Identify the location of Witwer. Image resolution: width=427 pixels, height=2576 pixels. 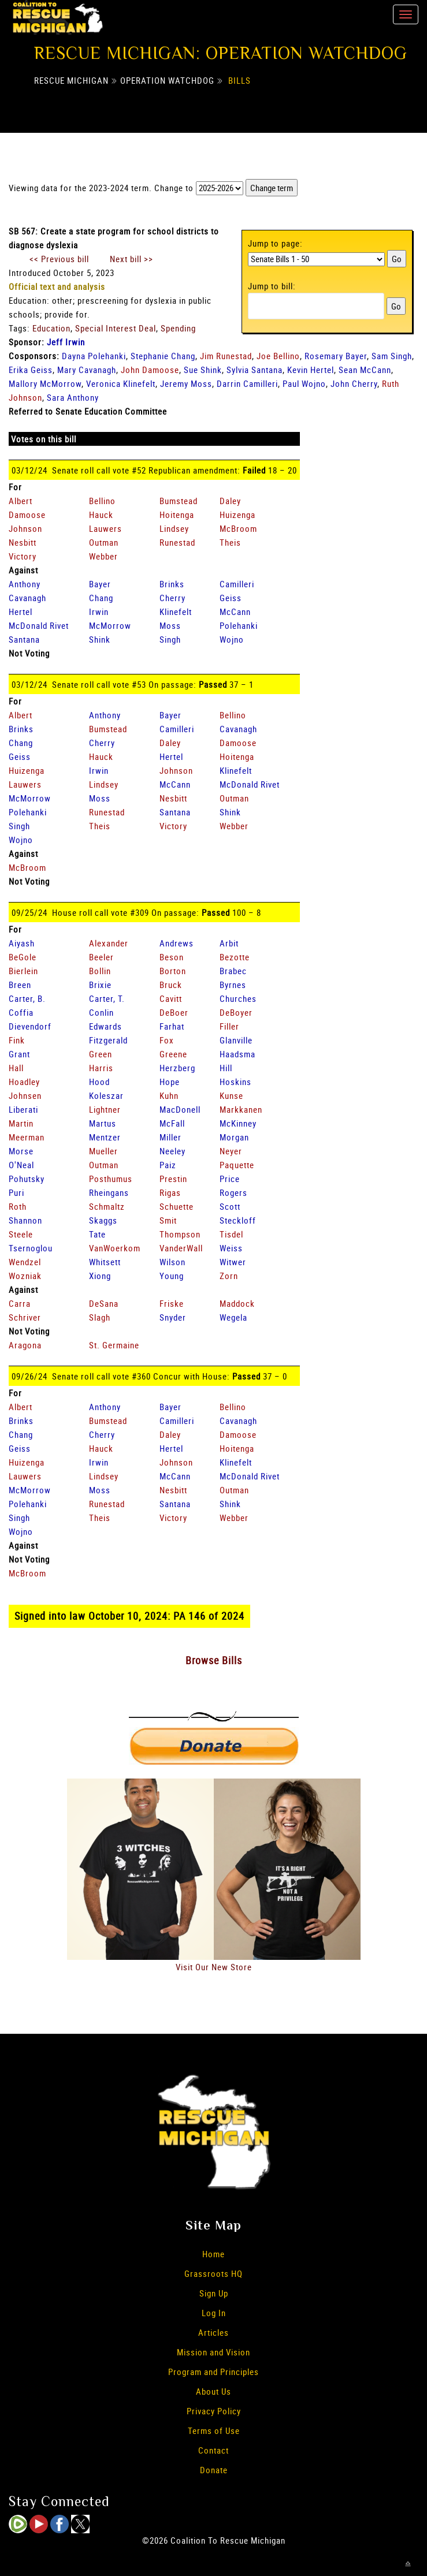
(233, 1262).